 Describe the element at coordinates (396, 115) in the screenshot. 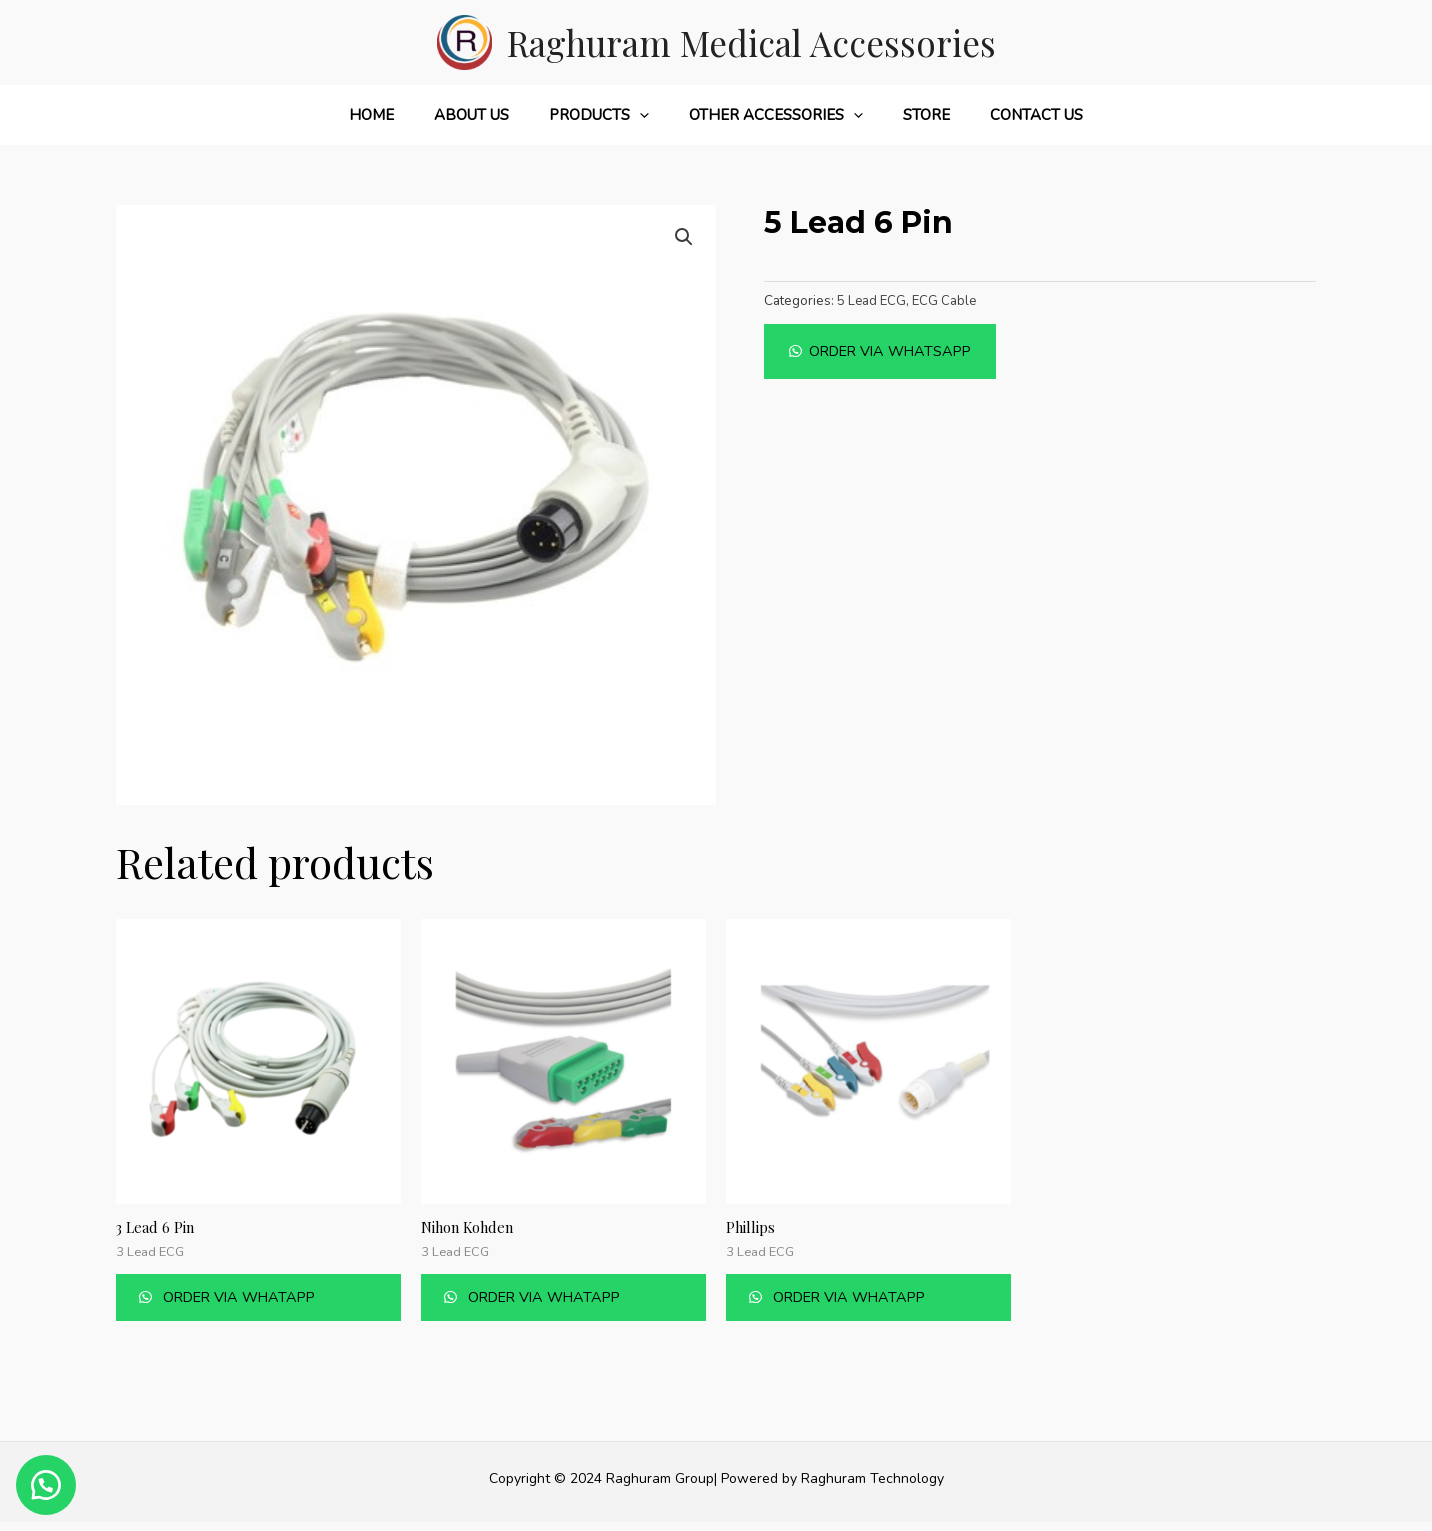

I see `Home` at that location.